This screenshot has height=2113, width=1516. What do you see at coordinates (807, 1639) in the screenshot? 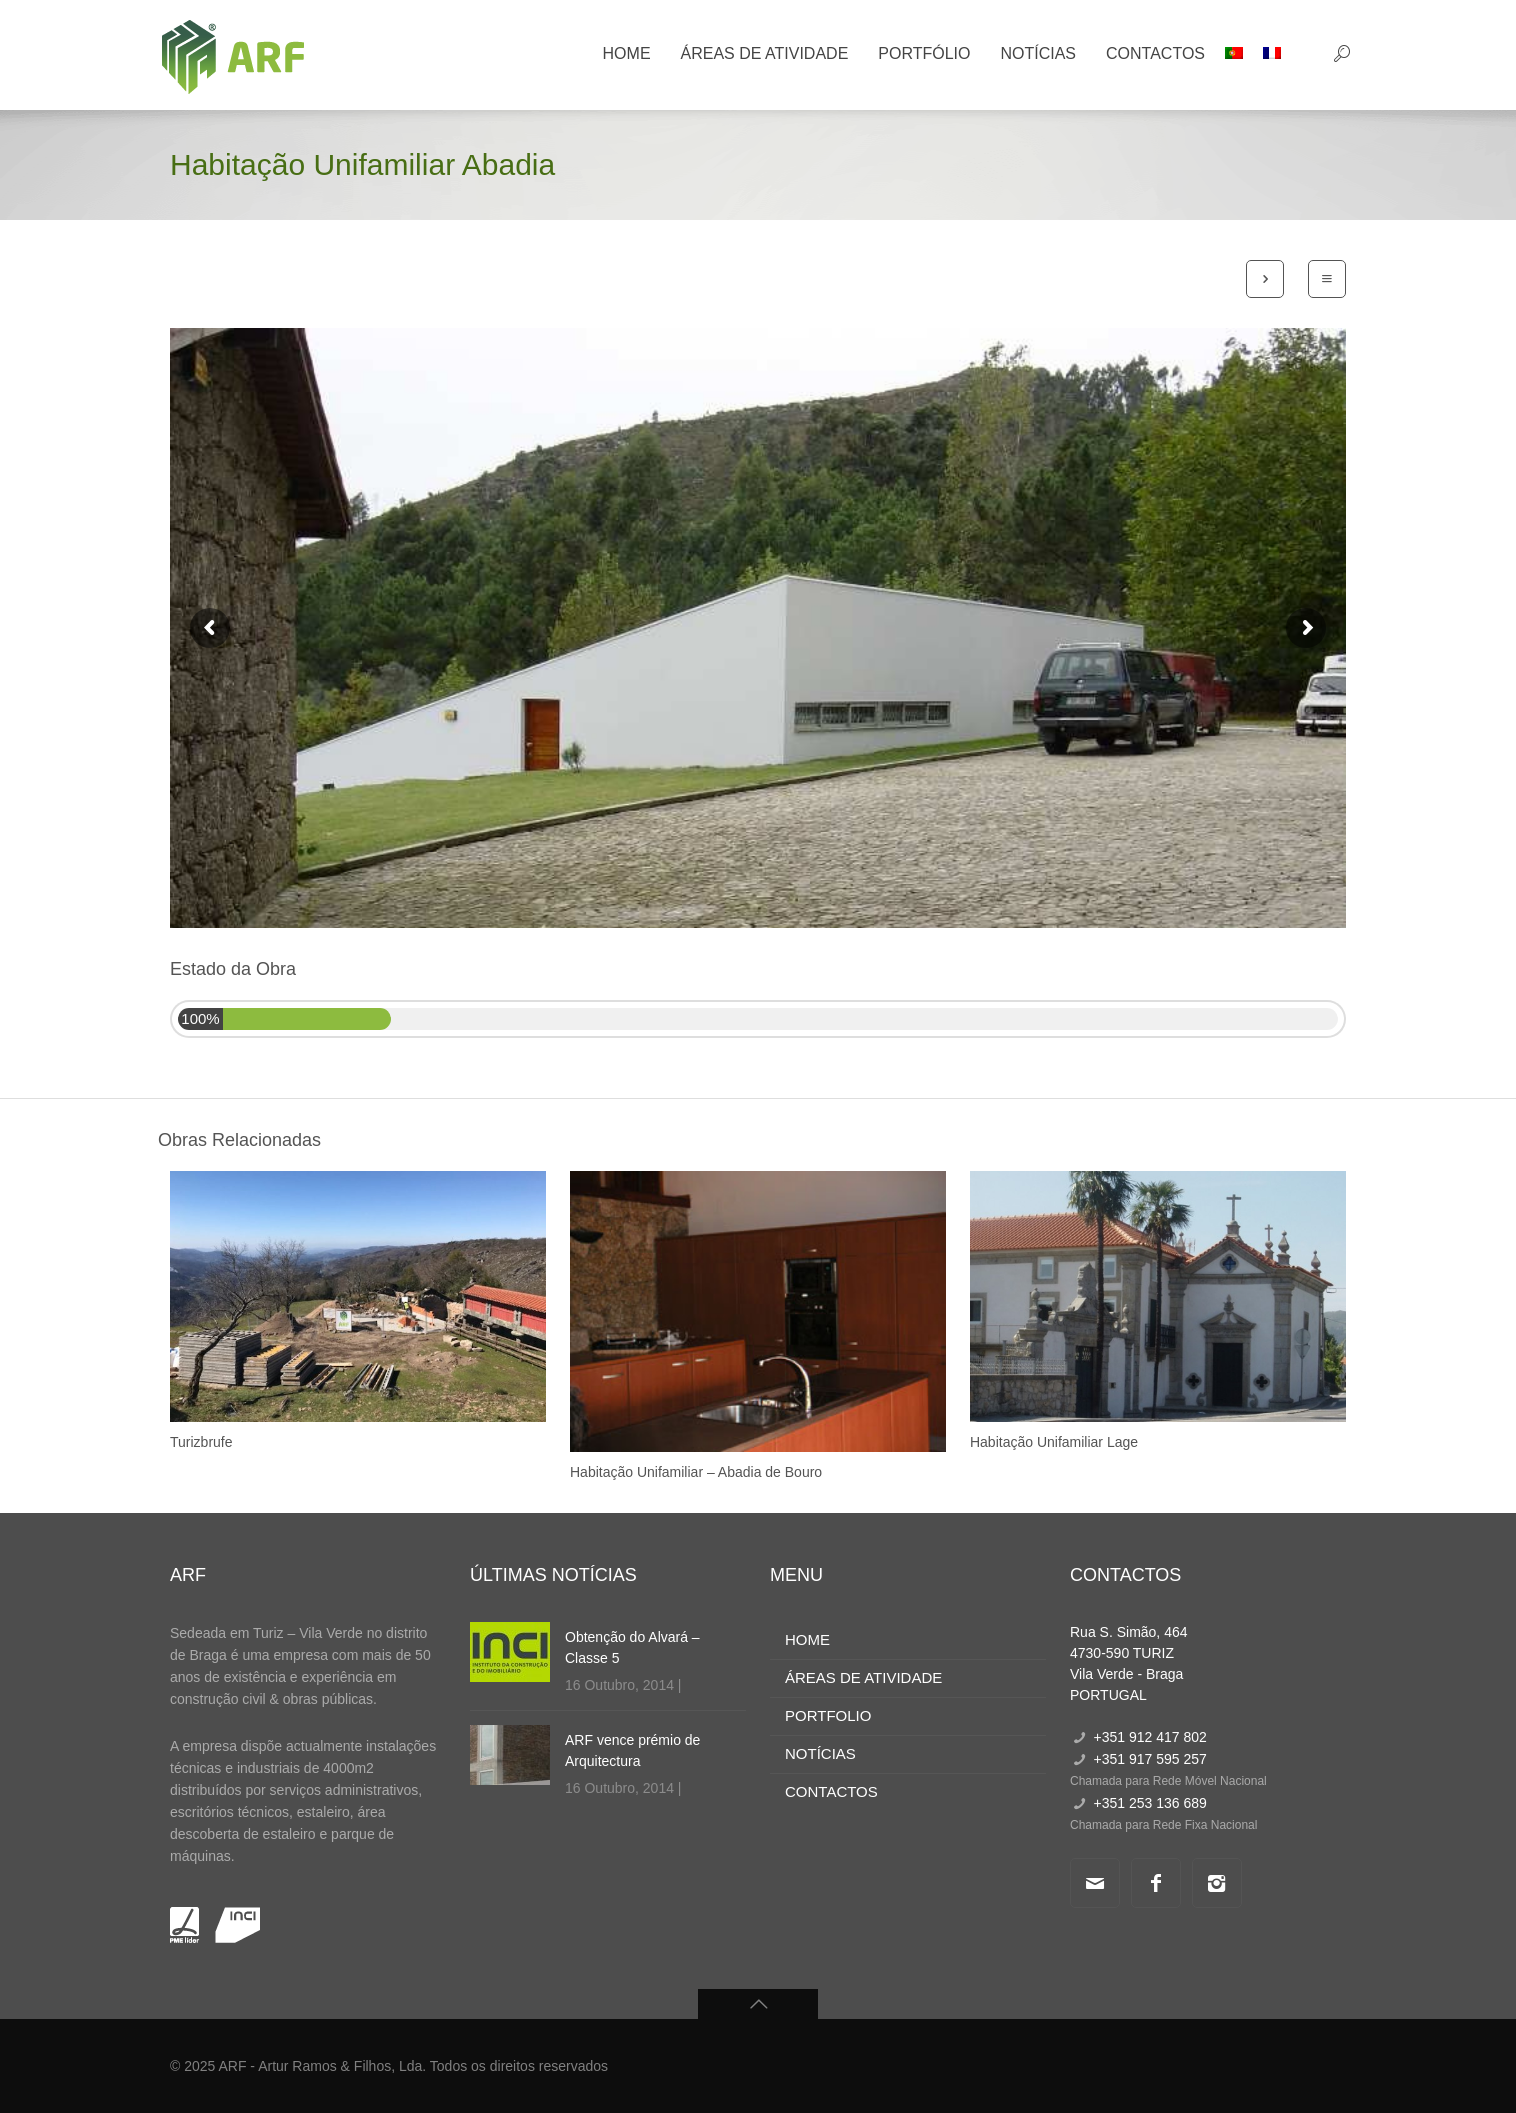
I see `HOME` at bounding box center [807, 1639].